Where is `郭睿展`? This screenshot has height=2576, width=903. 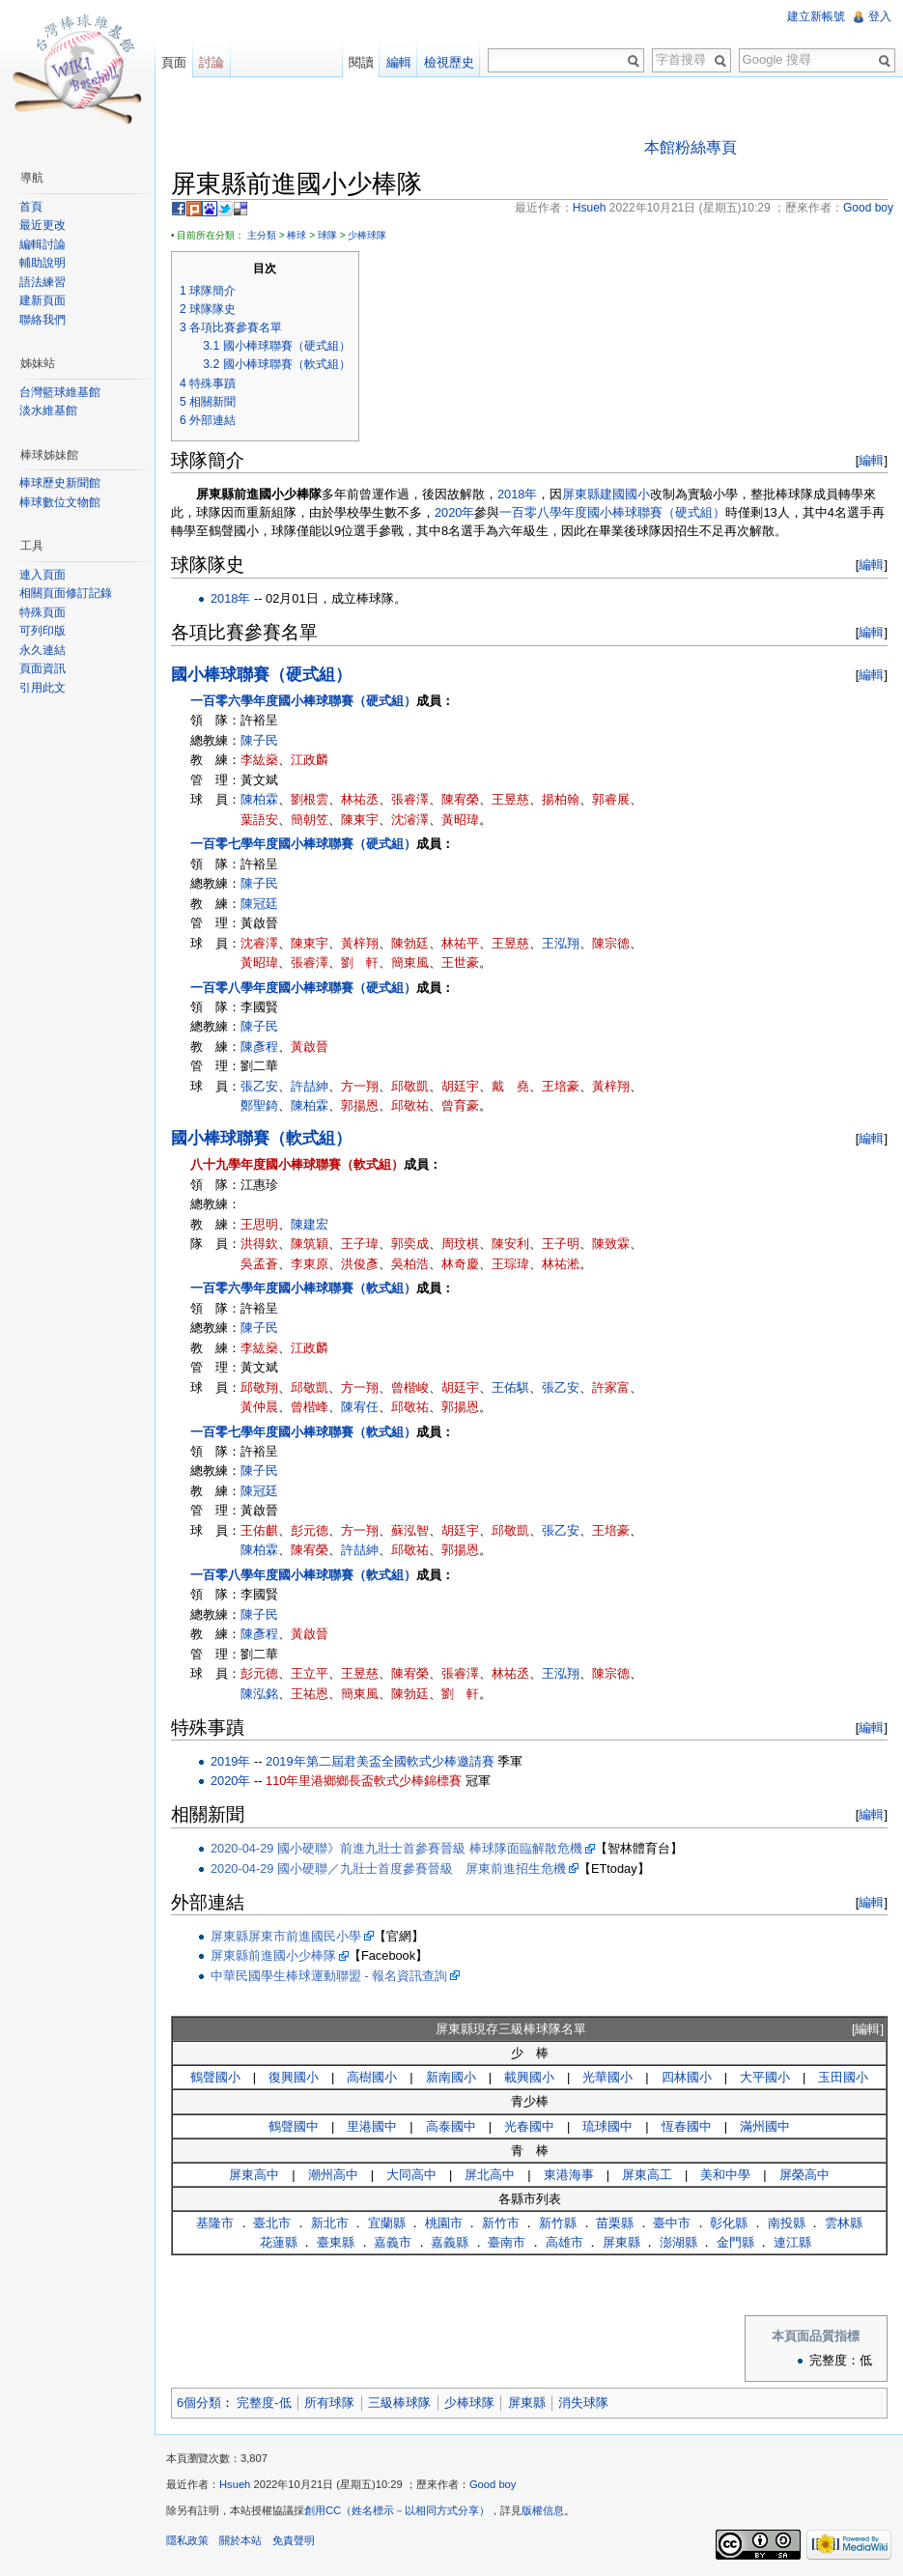 郭睿展 is located at coordinates (611, 799).